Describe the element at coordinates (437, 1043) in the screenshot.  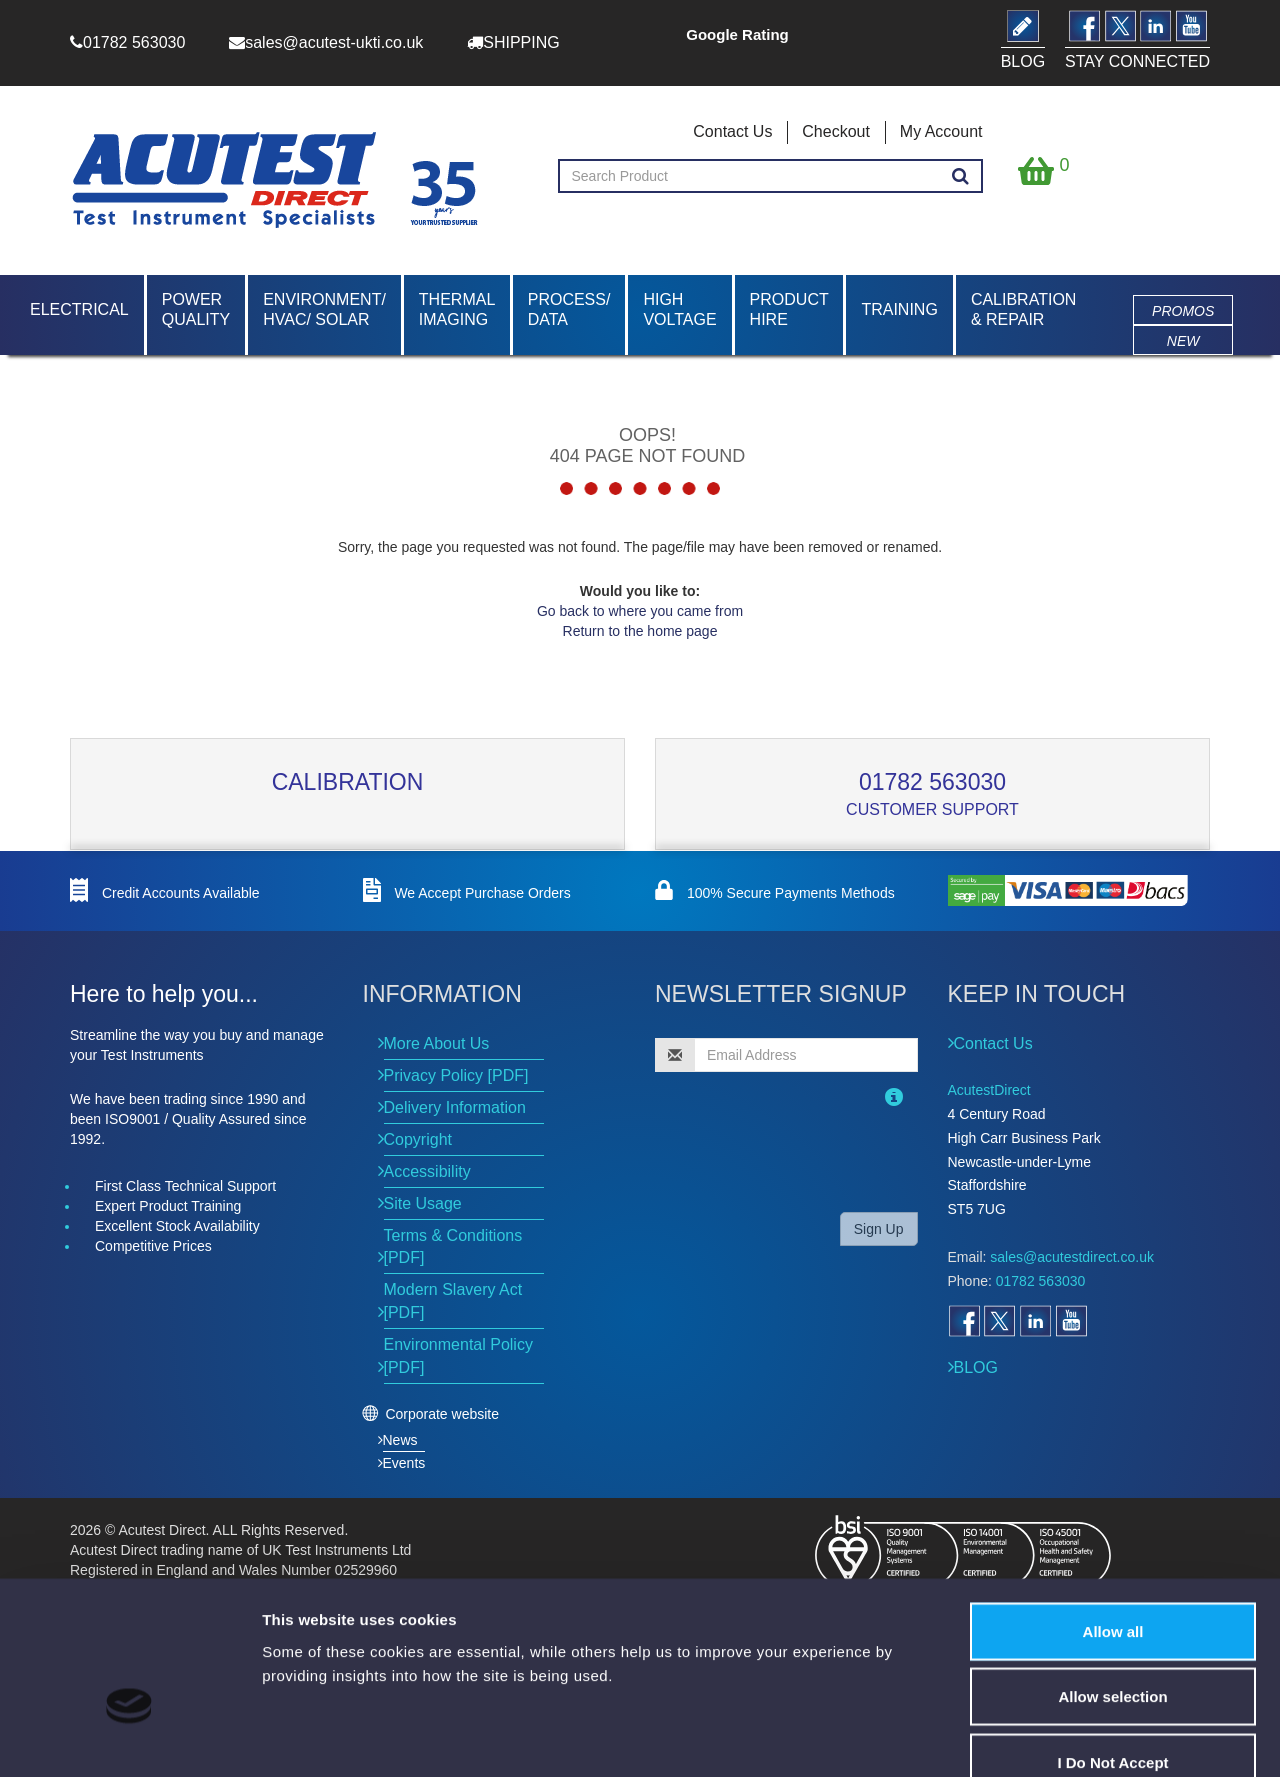
I see `More About Us` at that location.